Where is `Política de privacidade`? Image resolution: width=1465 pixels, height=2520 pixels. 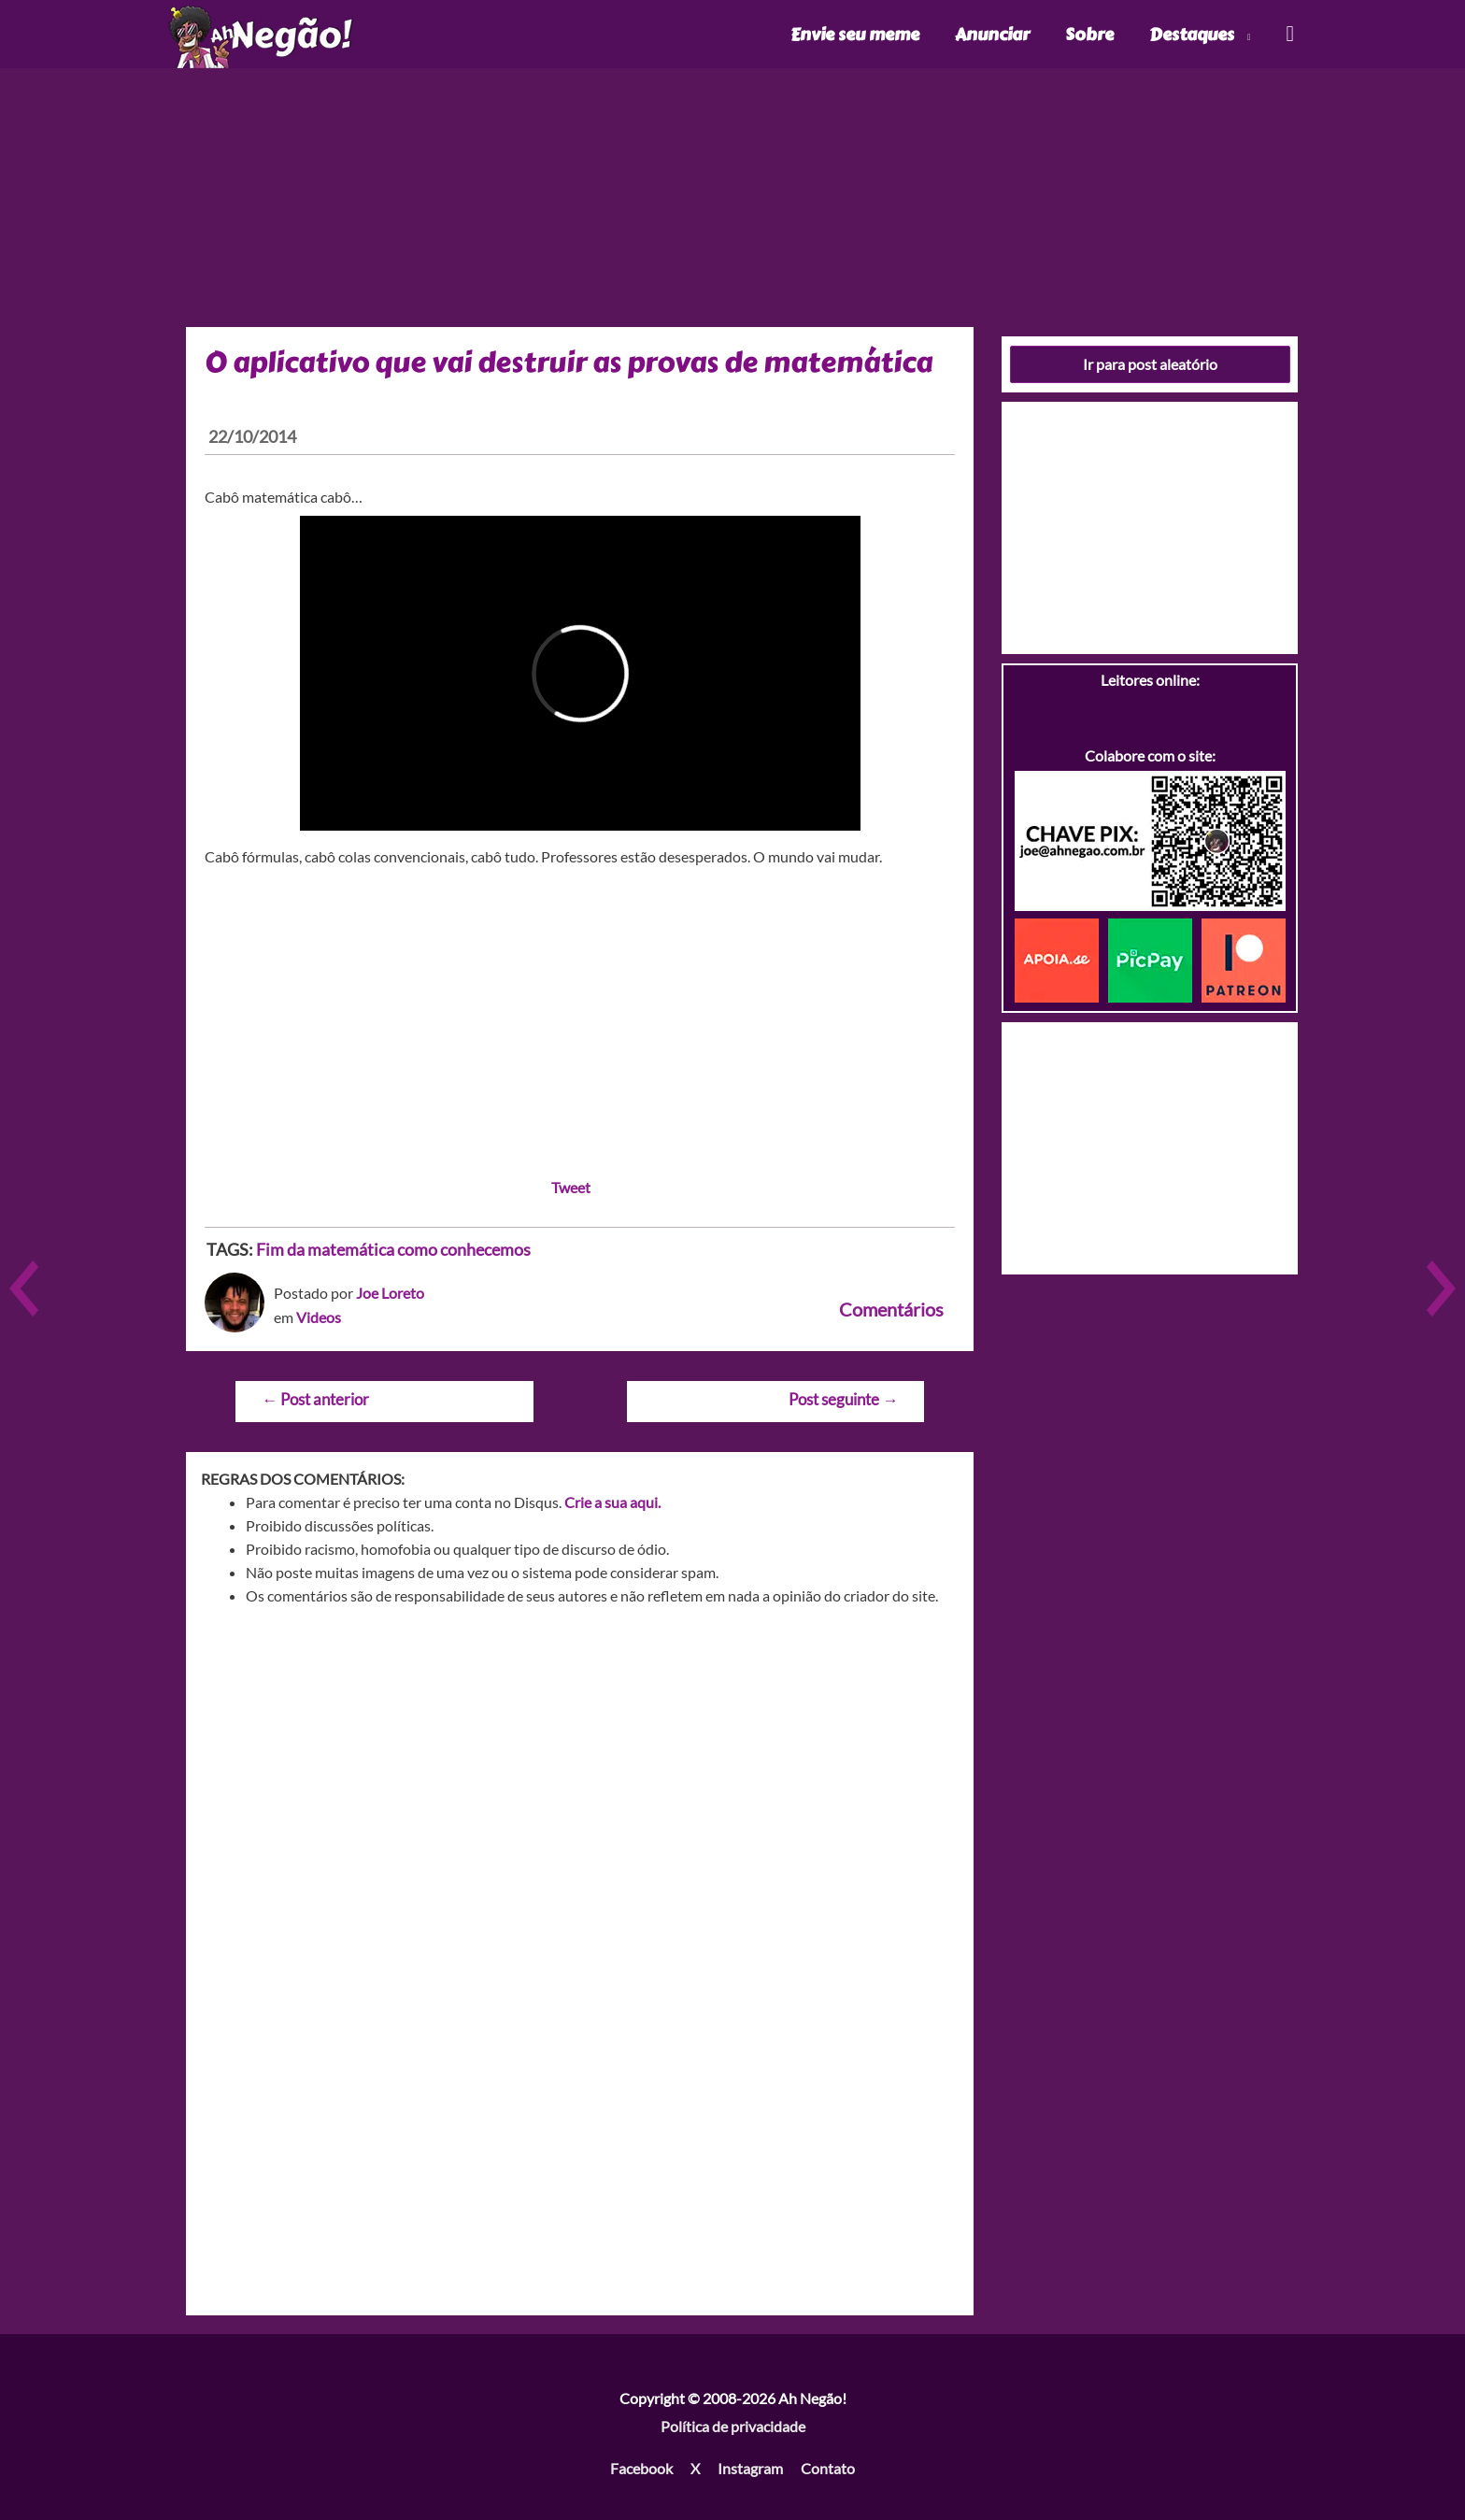
Política de privacidade is located at coordinates (733, 2426).